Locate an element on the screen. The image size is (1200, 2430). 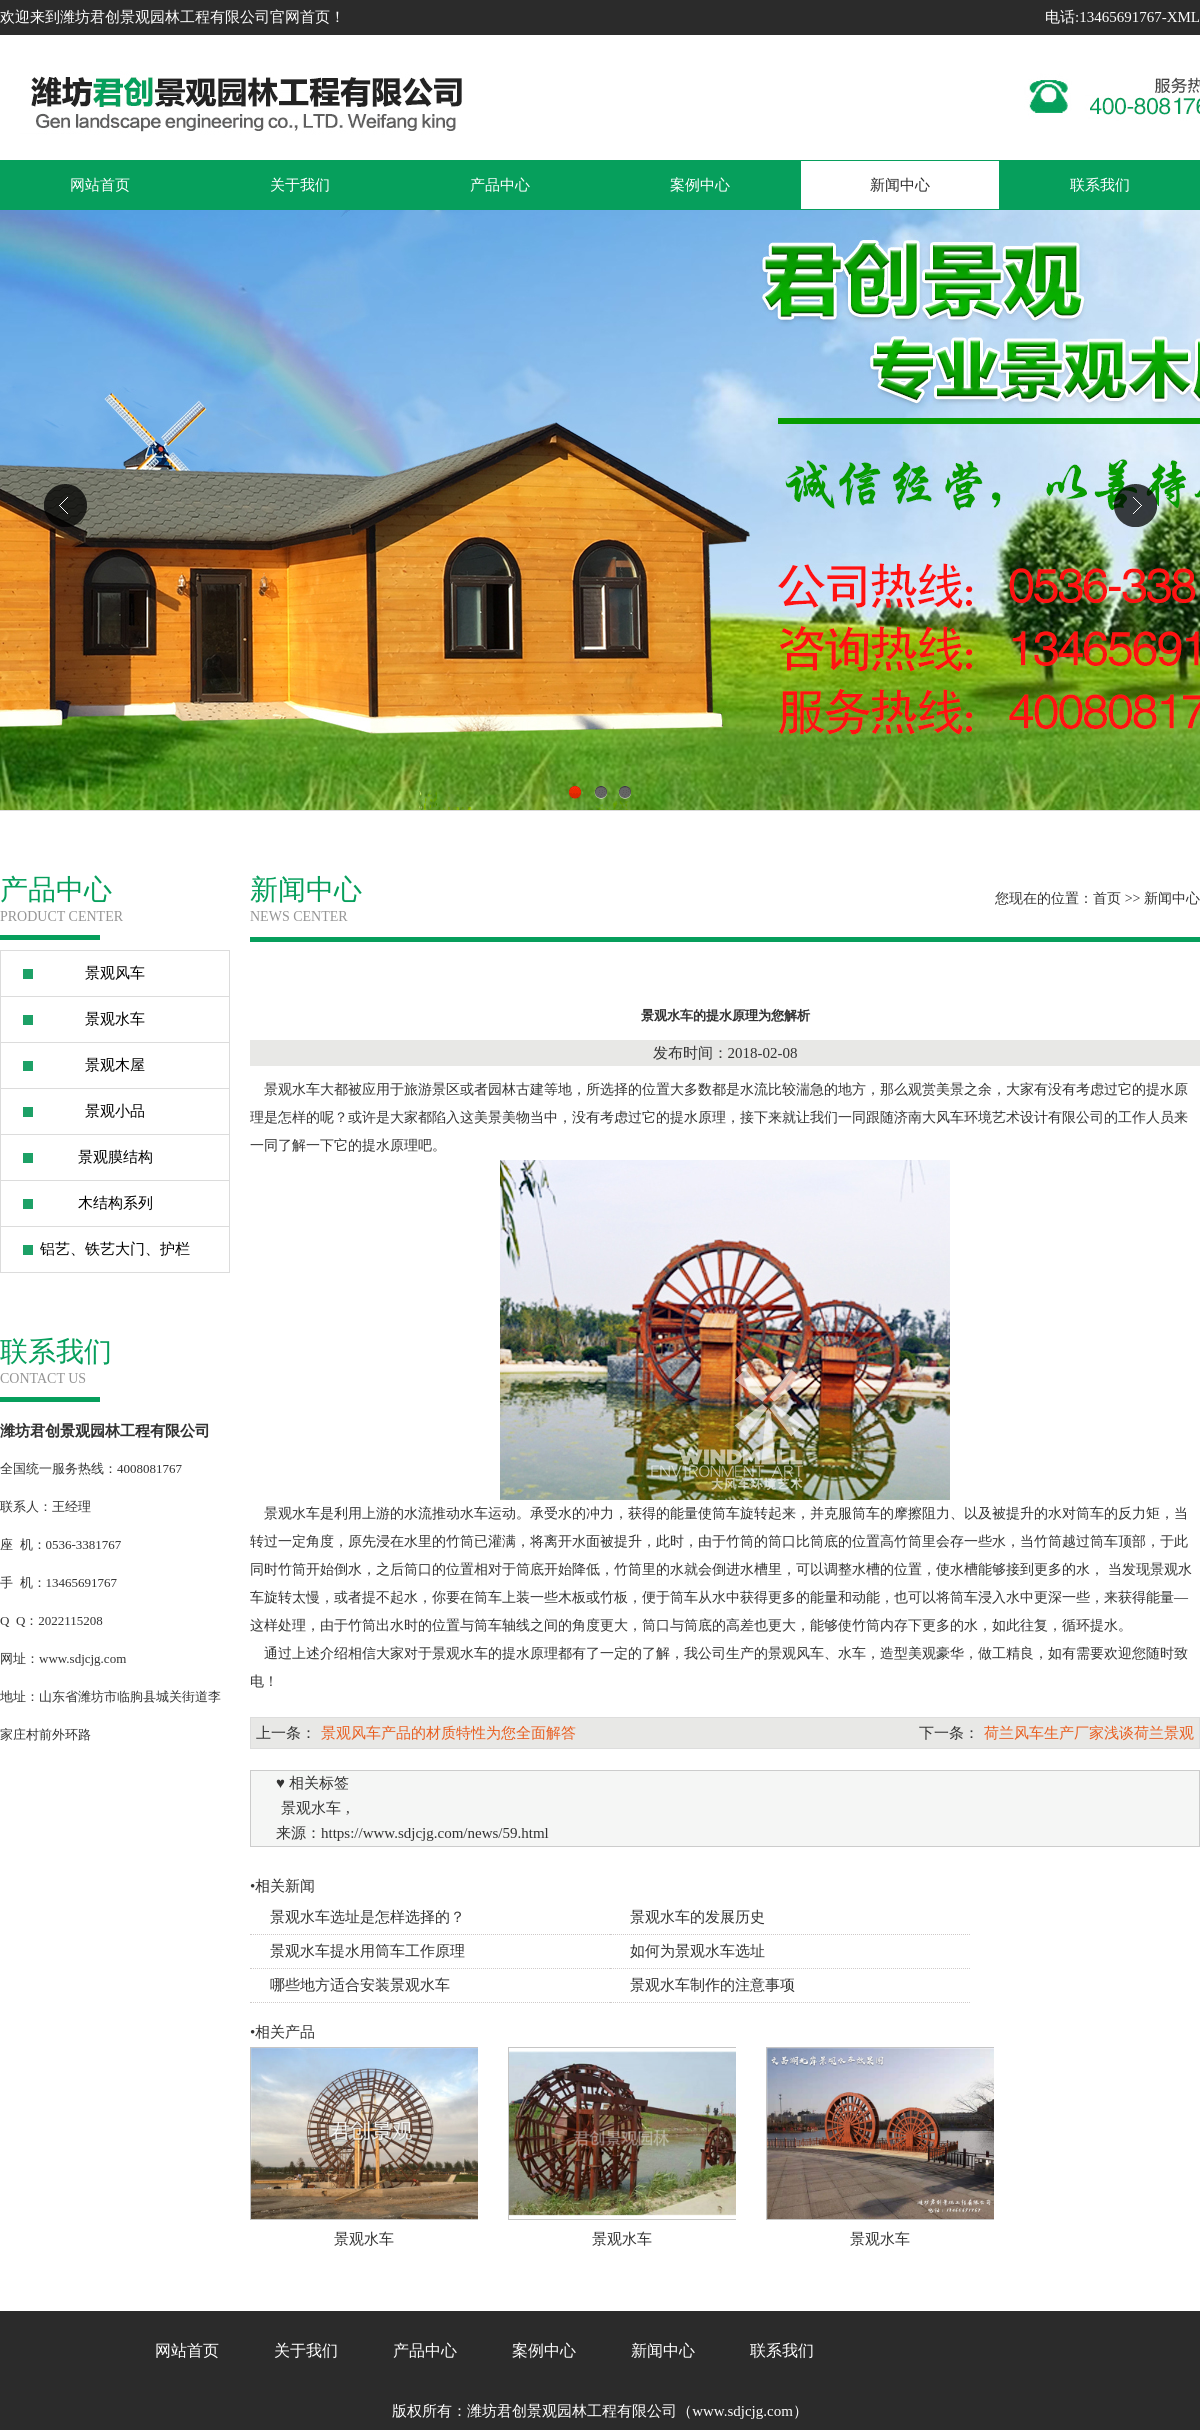
景观水车选址是怎样选择的？ is located at coordinates (367, 1917).